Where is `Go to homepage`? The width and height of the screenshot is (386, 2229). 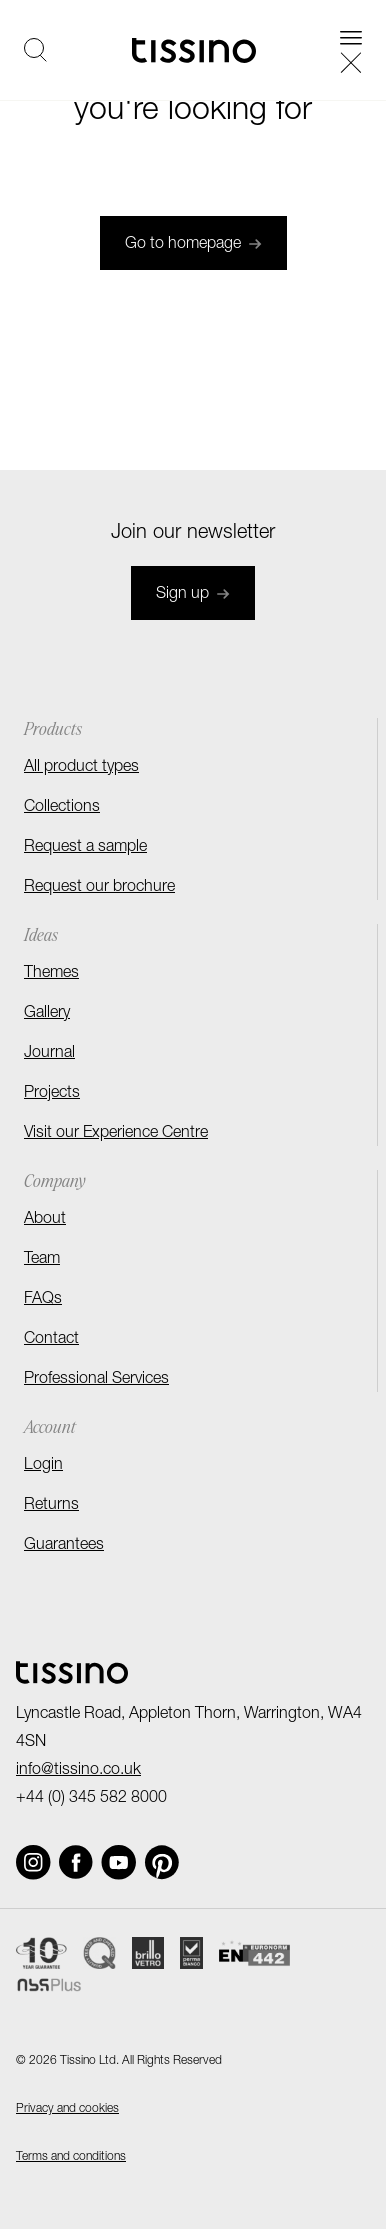 Go to homepage is located at coordinates (193, 245).